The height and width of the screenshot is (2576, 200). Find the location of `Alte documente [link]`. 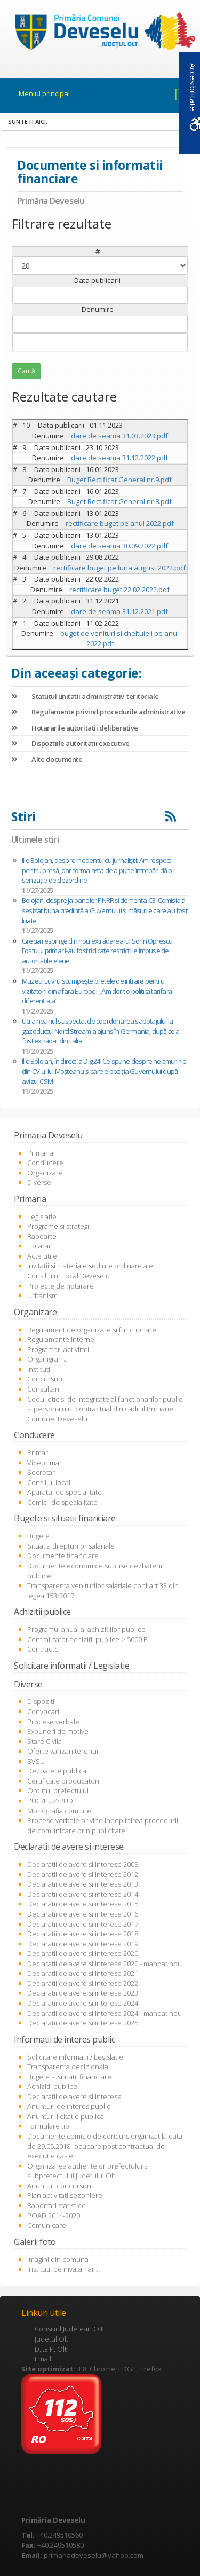

Alte documente [link] is located at coordinates (46, 759).